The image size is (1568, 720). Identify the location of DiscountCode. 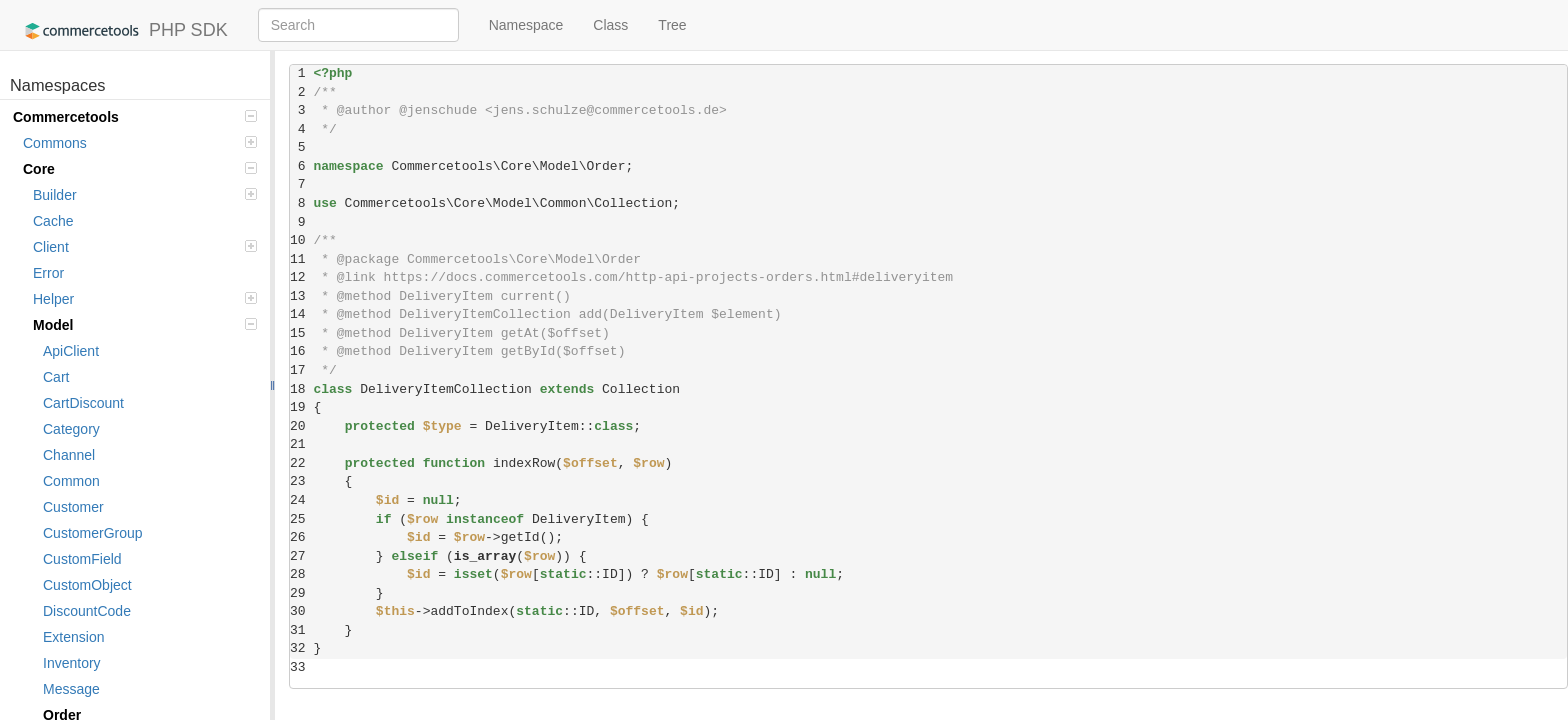
(87, 611).